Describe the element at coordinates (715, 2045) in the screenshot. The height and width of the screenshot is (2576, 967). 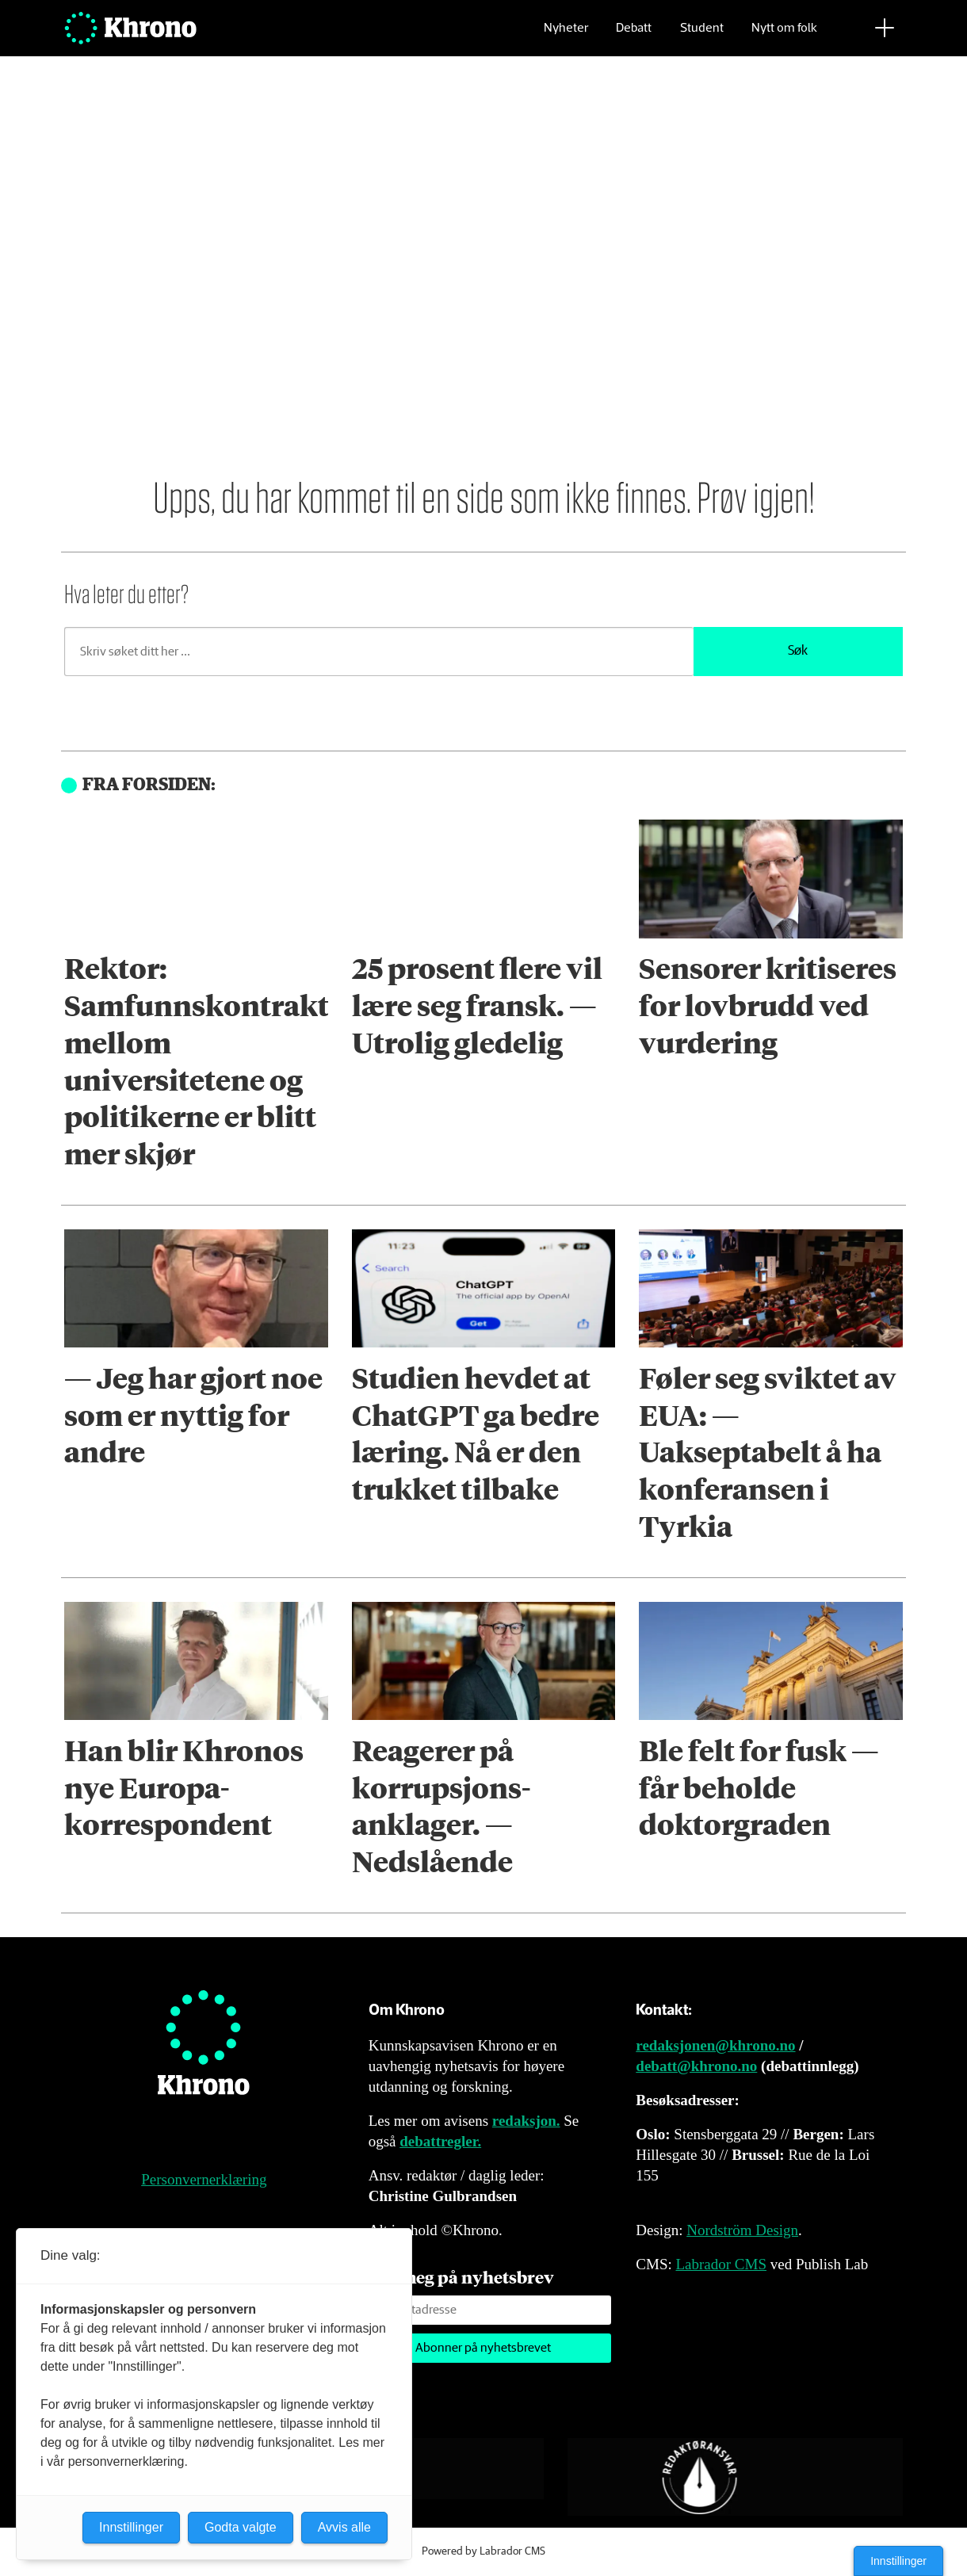
I see `redaksjonen@khrono.no` at that location.